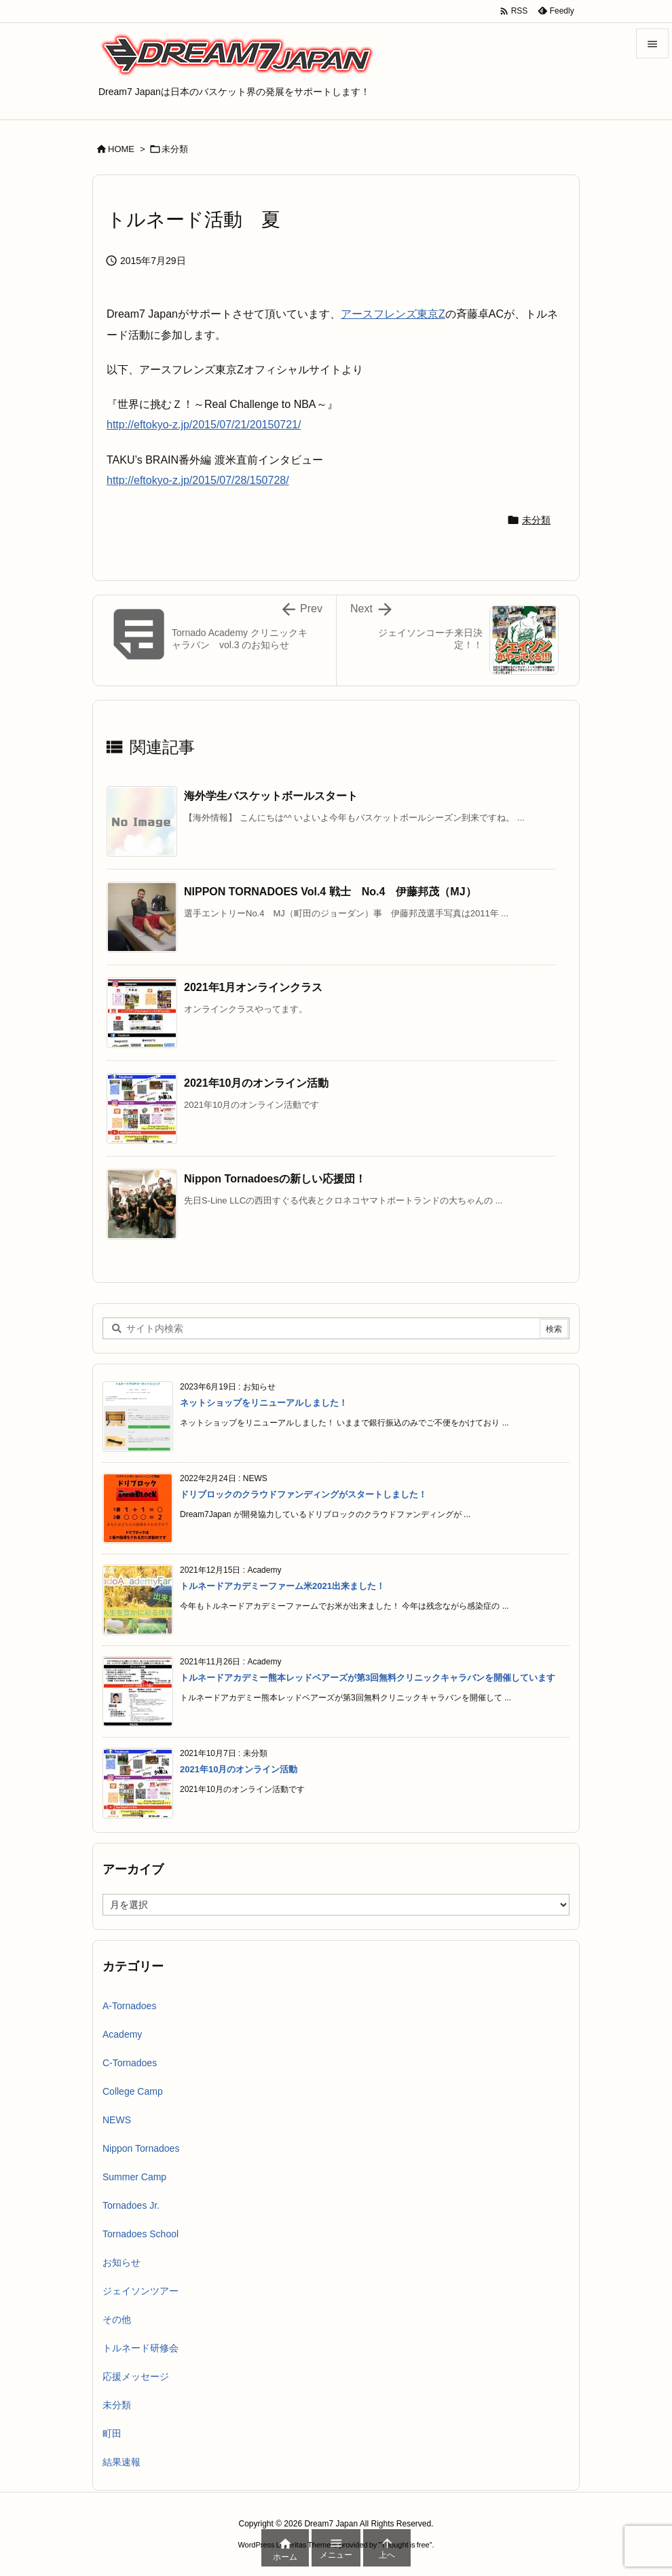 This screenshot has width=672, height=2576. I want to click on NEWS, so click(116, 2119).